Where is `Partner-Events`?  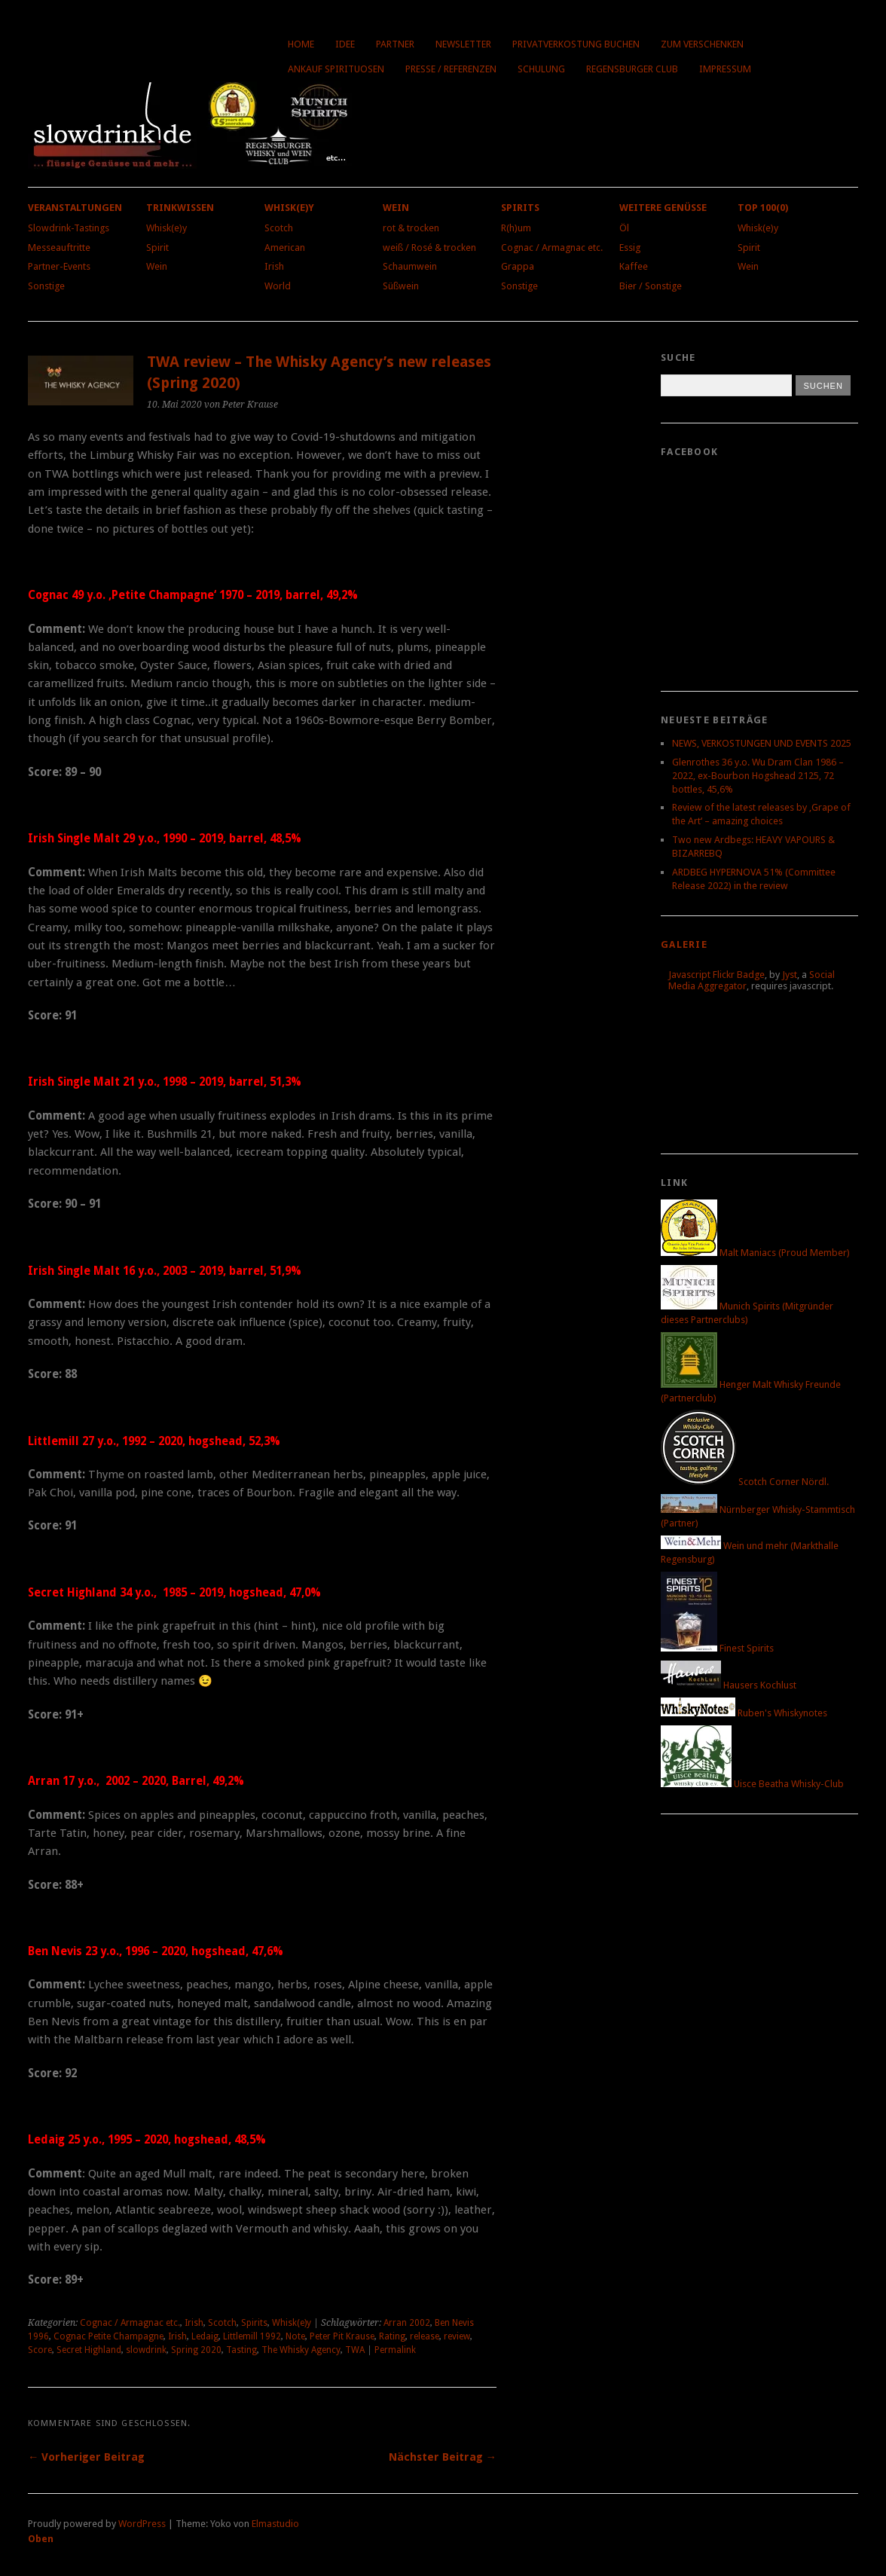 Partner-Events is located at coordinates (59, 266).